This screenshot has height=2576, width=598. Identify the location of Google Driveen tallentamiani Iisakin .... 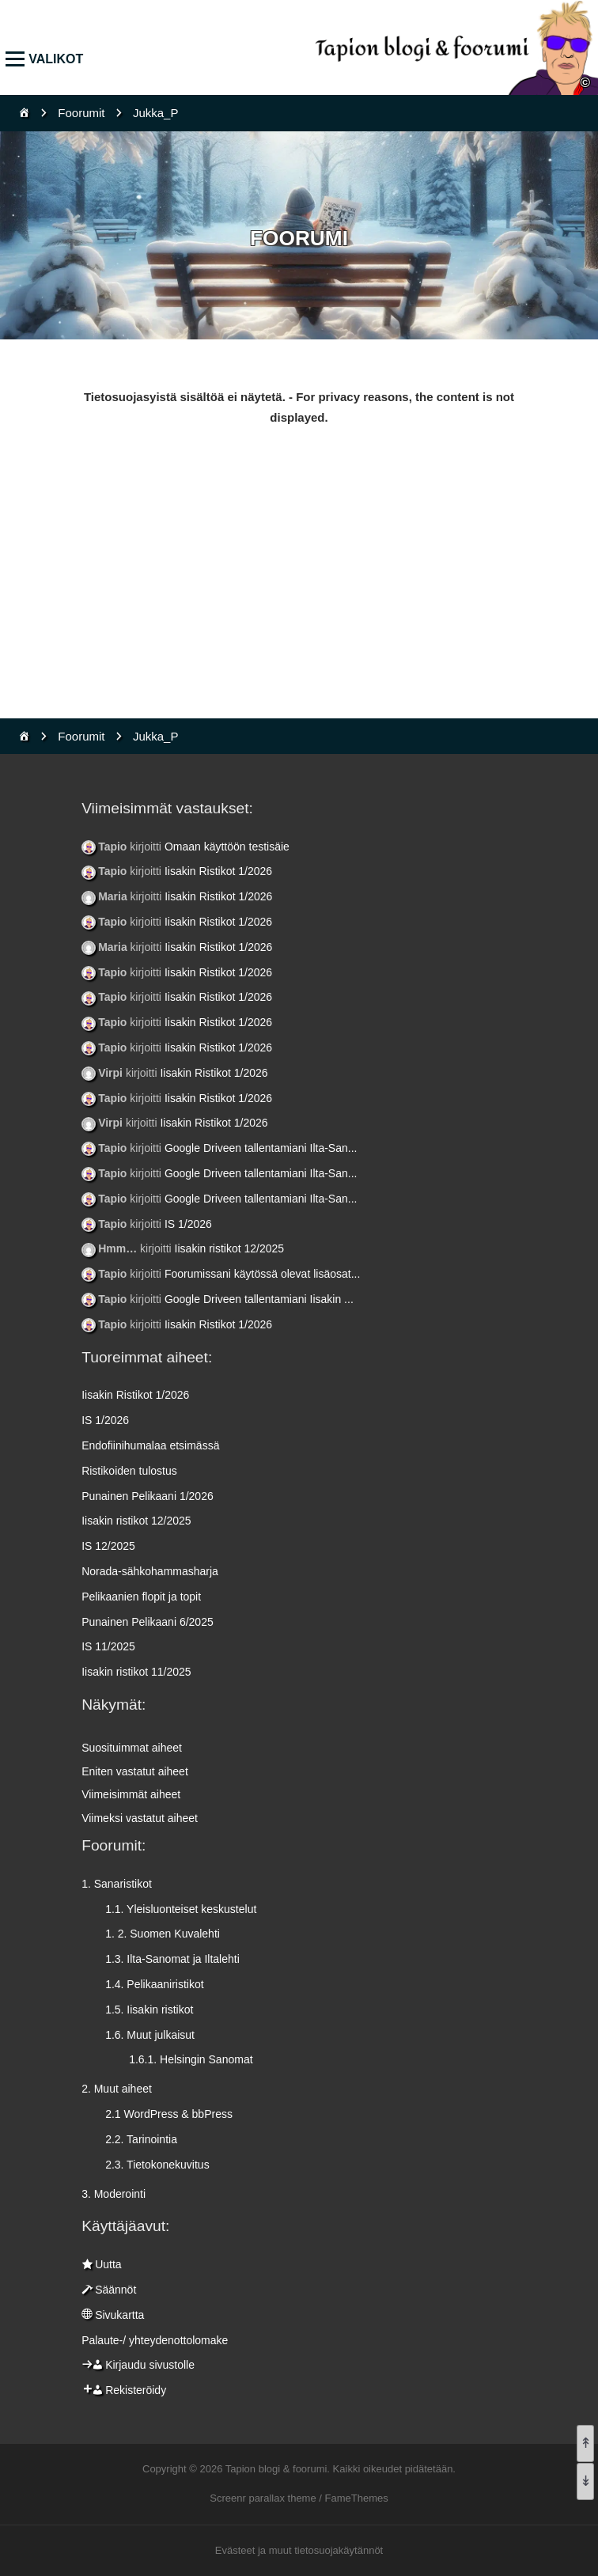
(259, 1299).